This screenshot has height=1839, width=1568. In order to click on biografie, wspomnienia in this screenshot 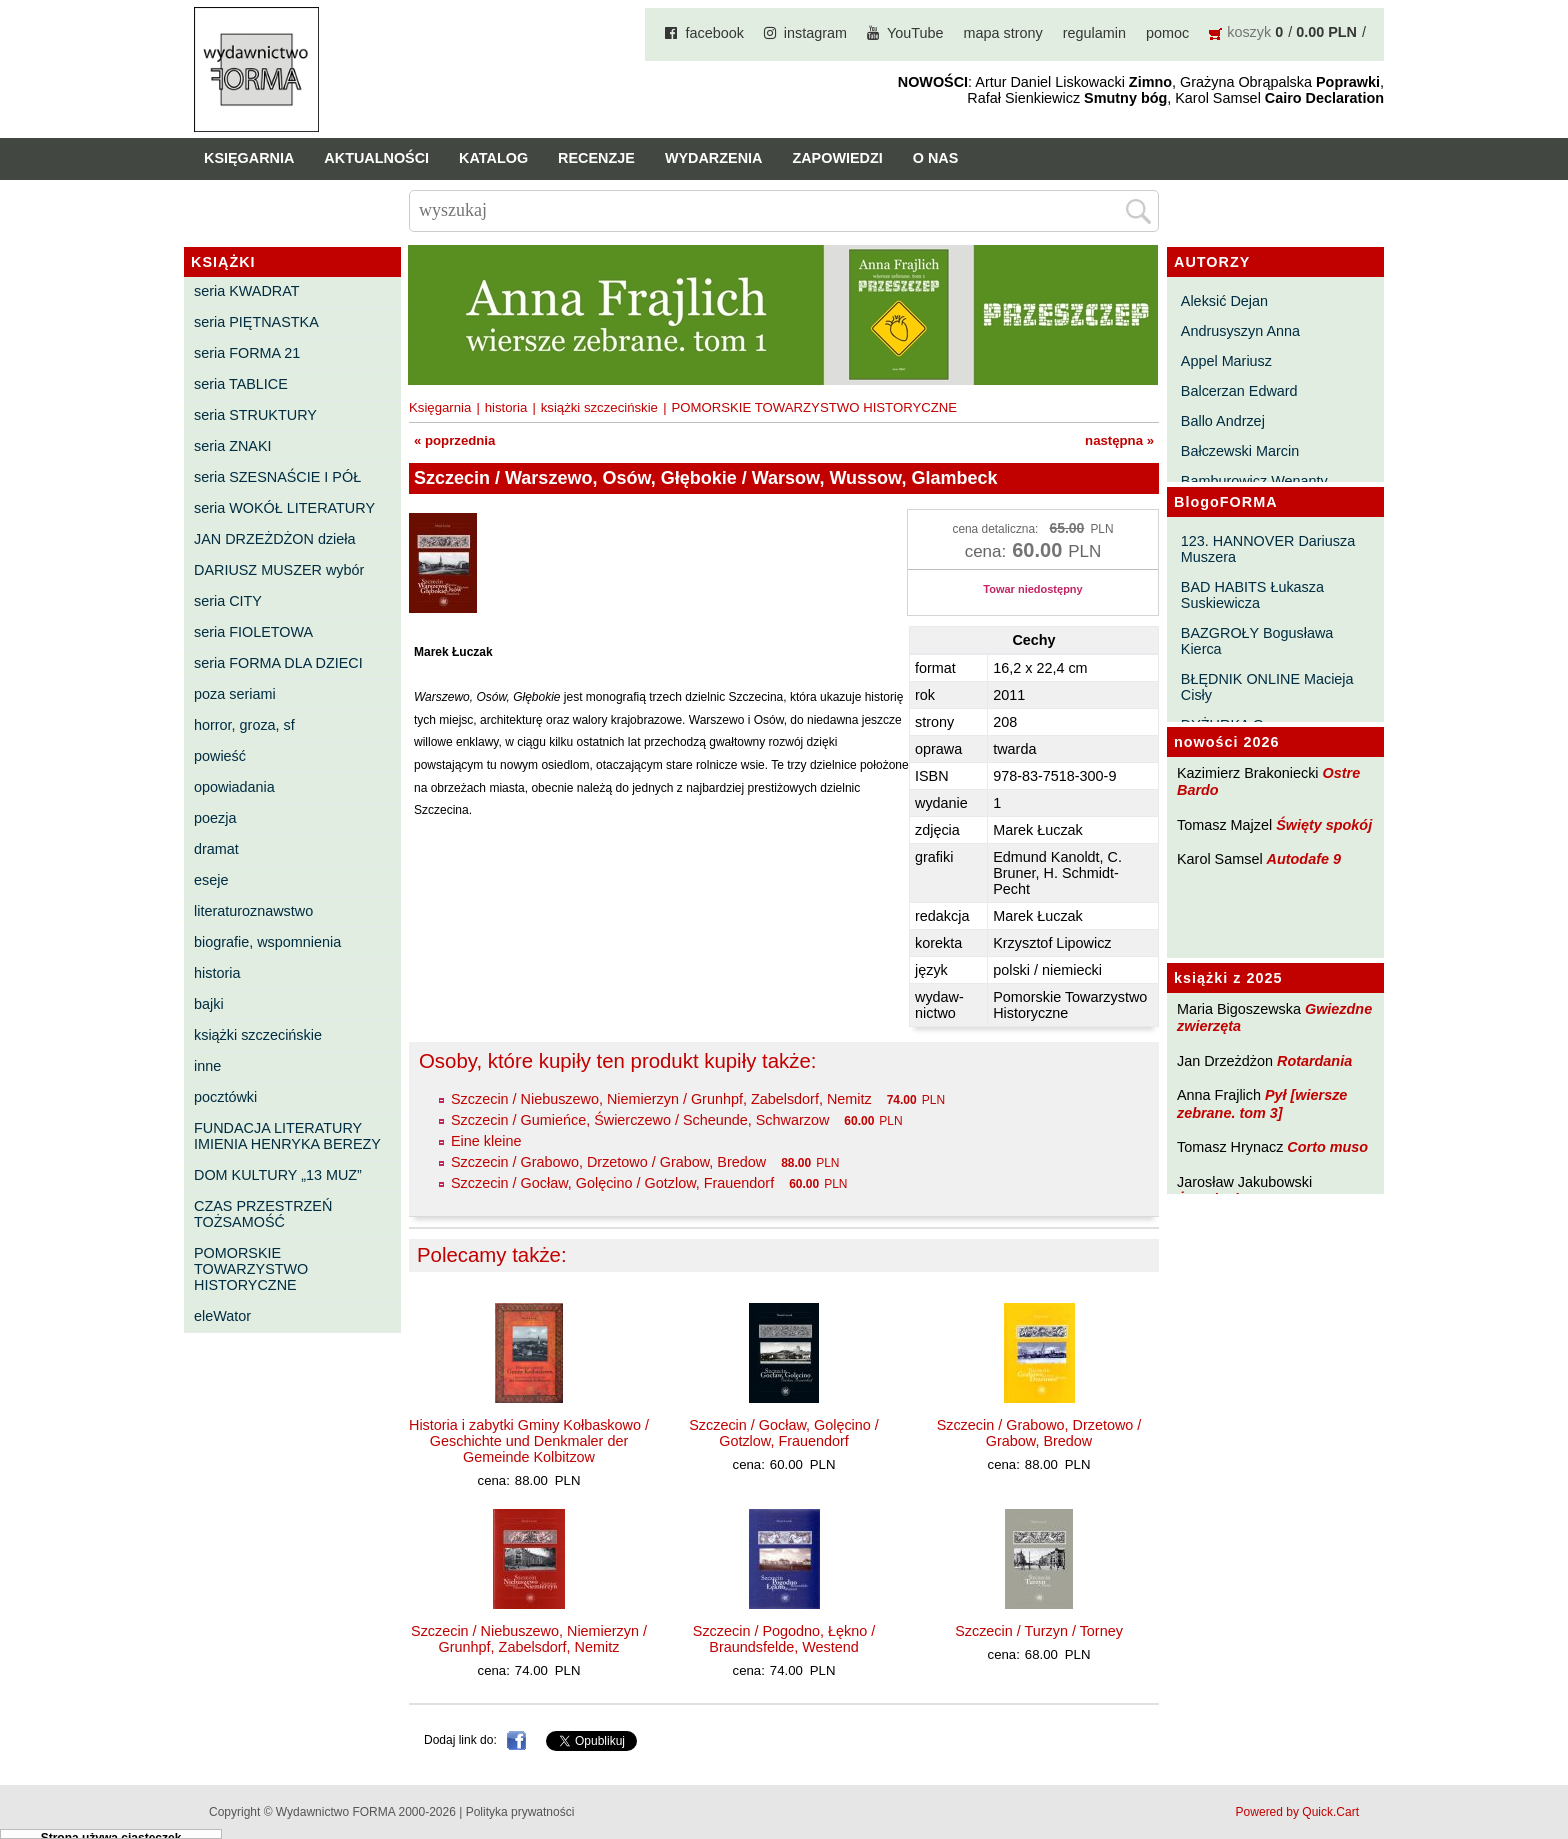, I will do `click(267, 942)`.